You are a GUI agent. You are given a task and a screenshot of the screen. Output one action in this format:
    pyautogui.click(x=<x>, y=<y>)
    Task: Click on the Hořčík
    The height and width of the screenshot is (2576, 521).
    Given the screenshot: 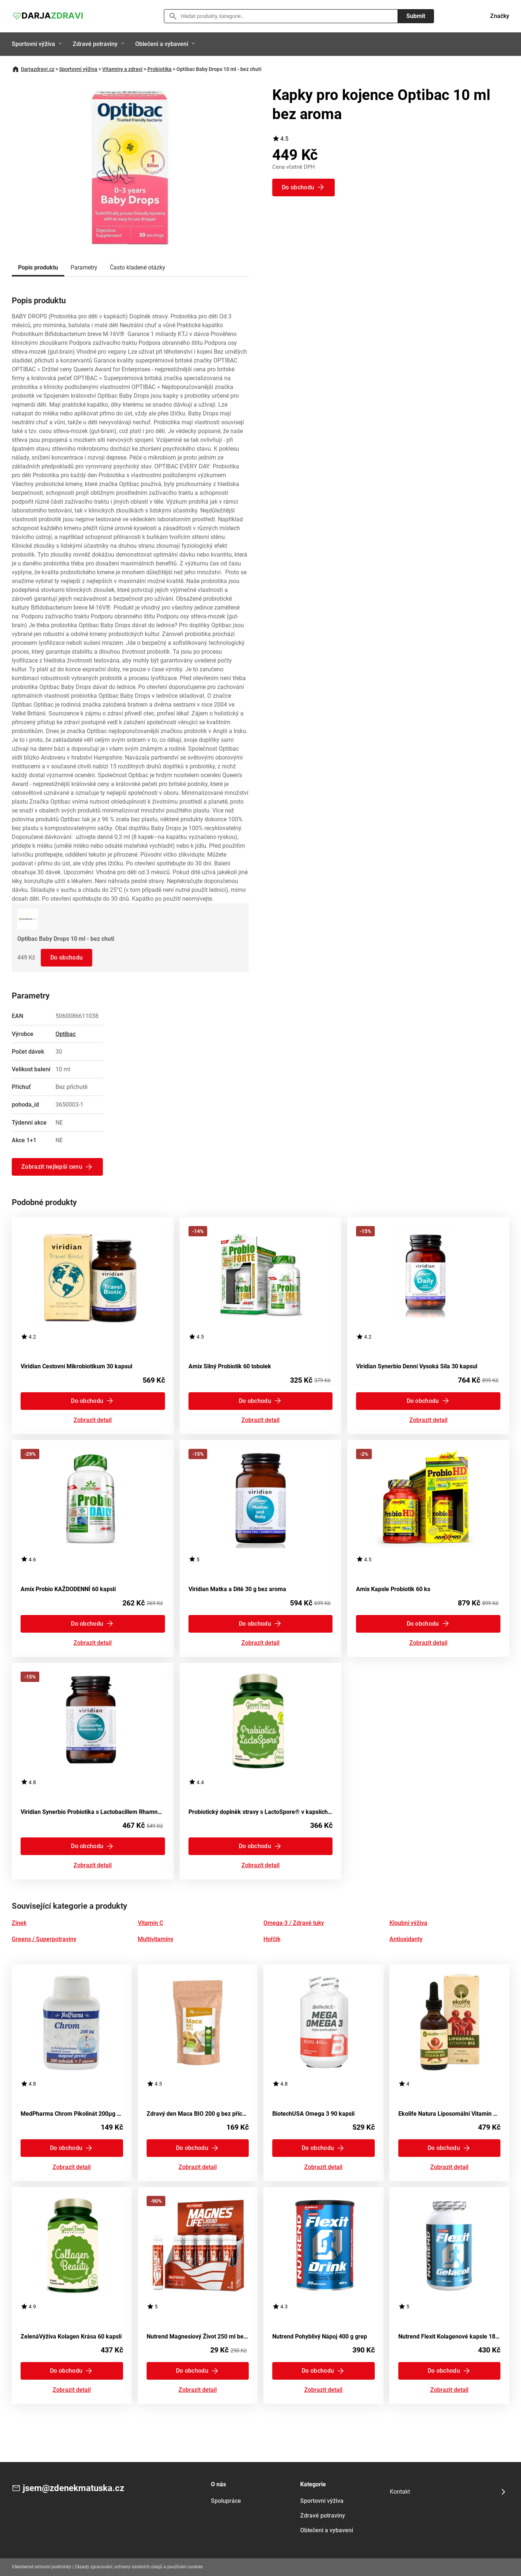 What is the action you would take?
    pyautogui.click(x=271, y=1939)
    